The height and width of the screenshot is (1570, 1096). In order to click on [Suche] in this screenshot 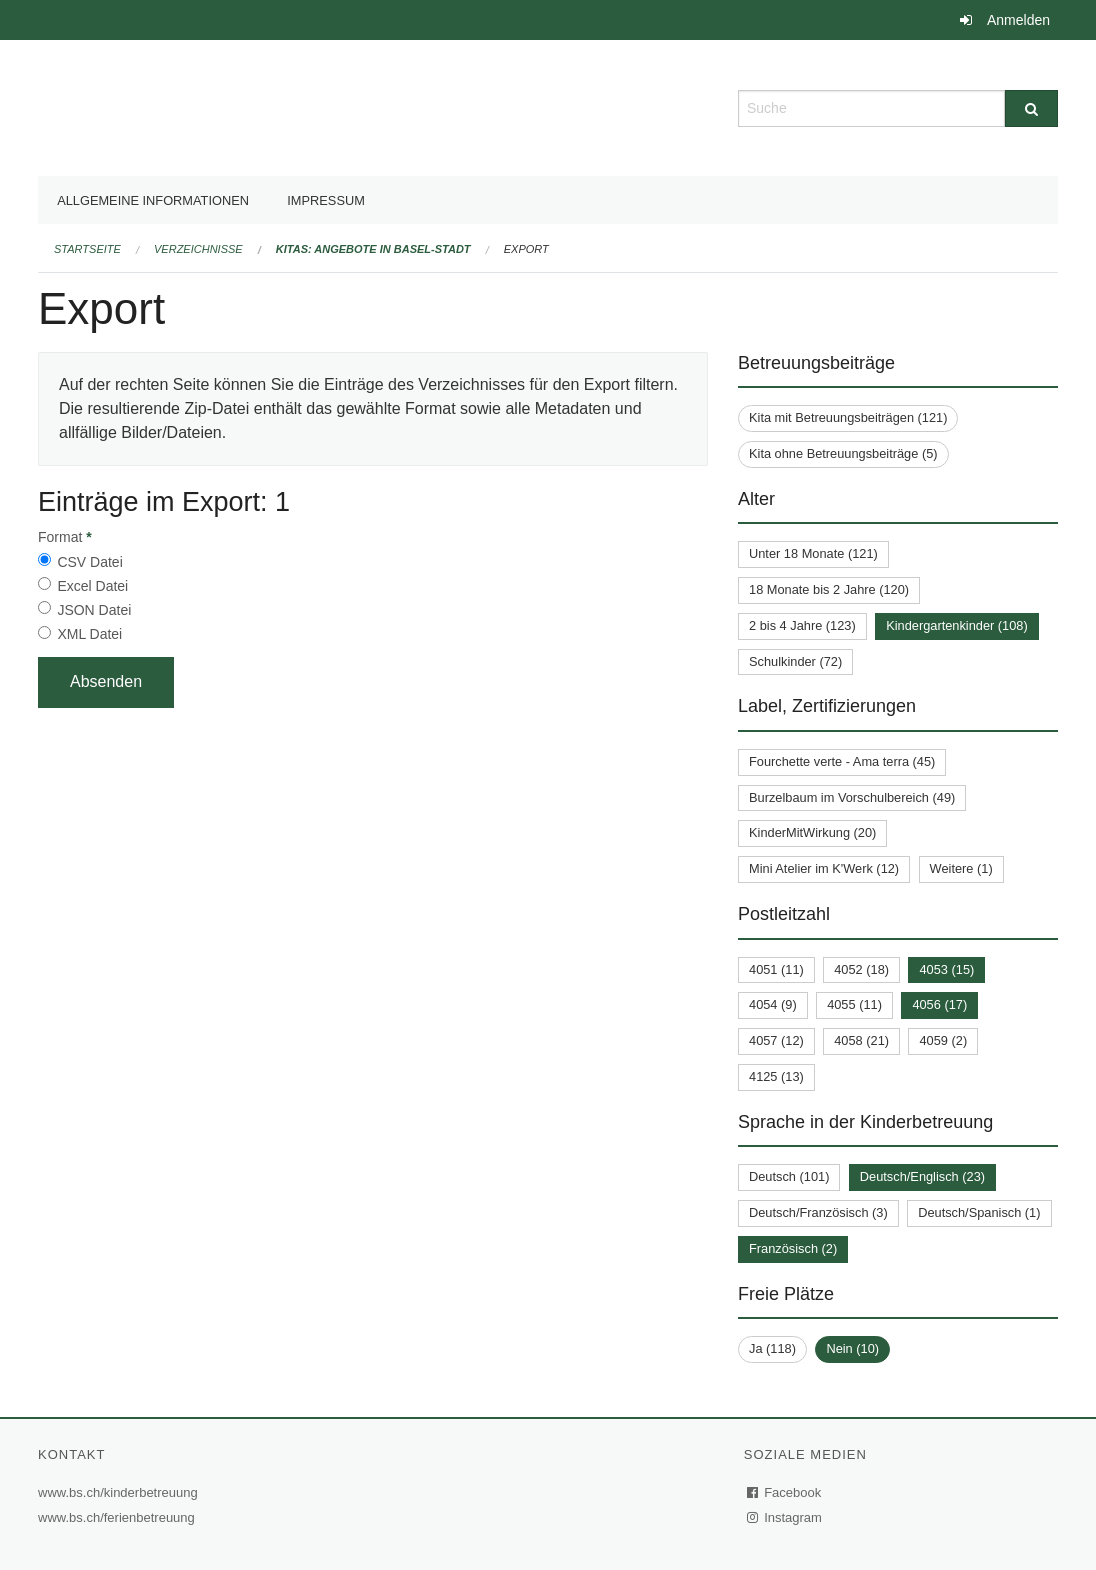, I will do `click(1031, 108)`.